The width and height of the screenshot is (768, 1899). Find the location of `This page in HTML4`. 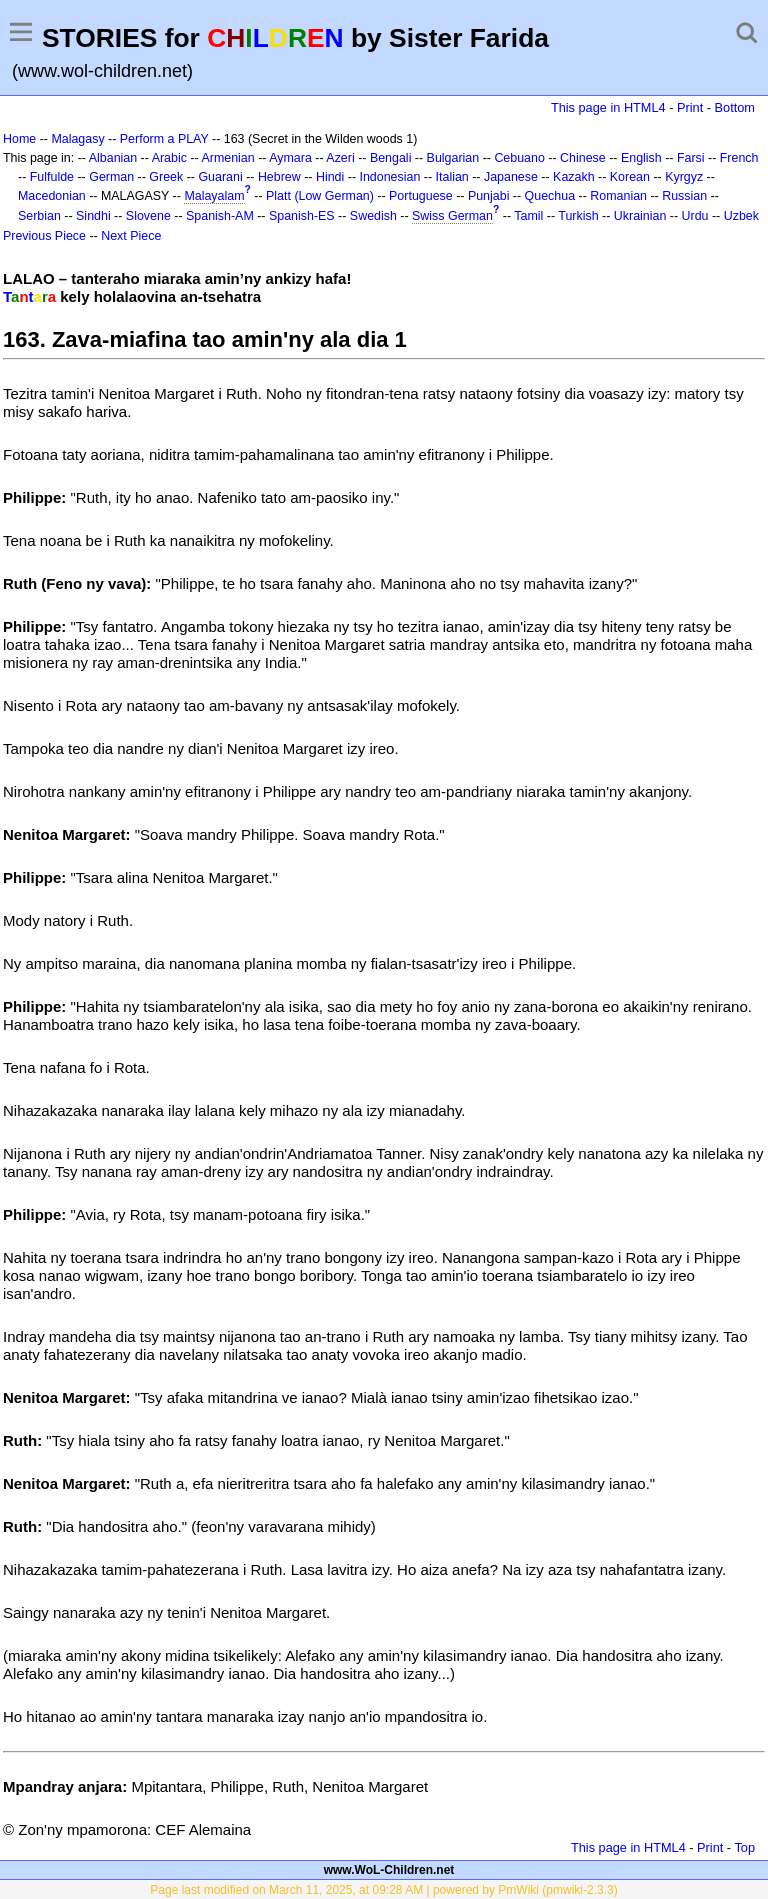

This page in HTML4 is located at coordinates (608, 107).